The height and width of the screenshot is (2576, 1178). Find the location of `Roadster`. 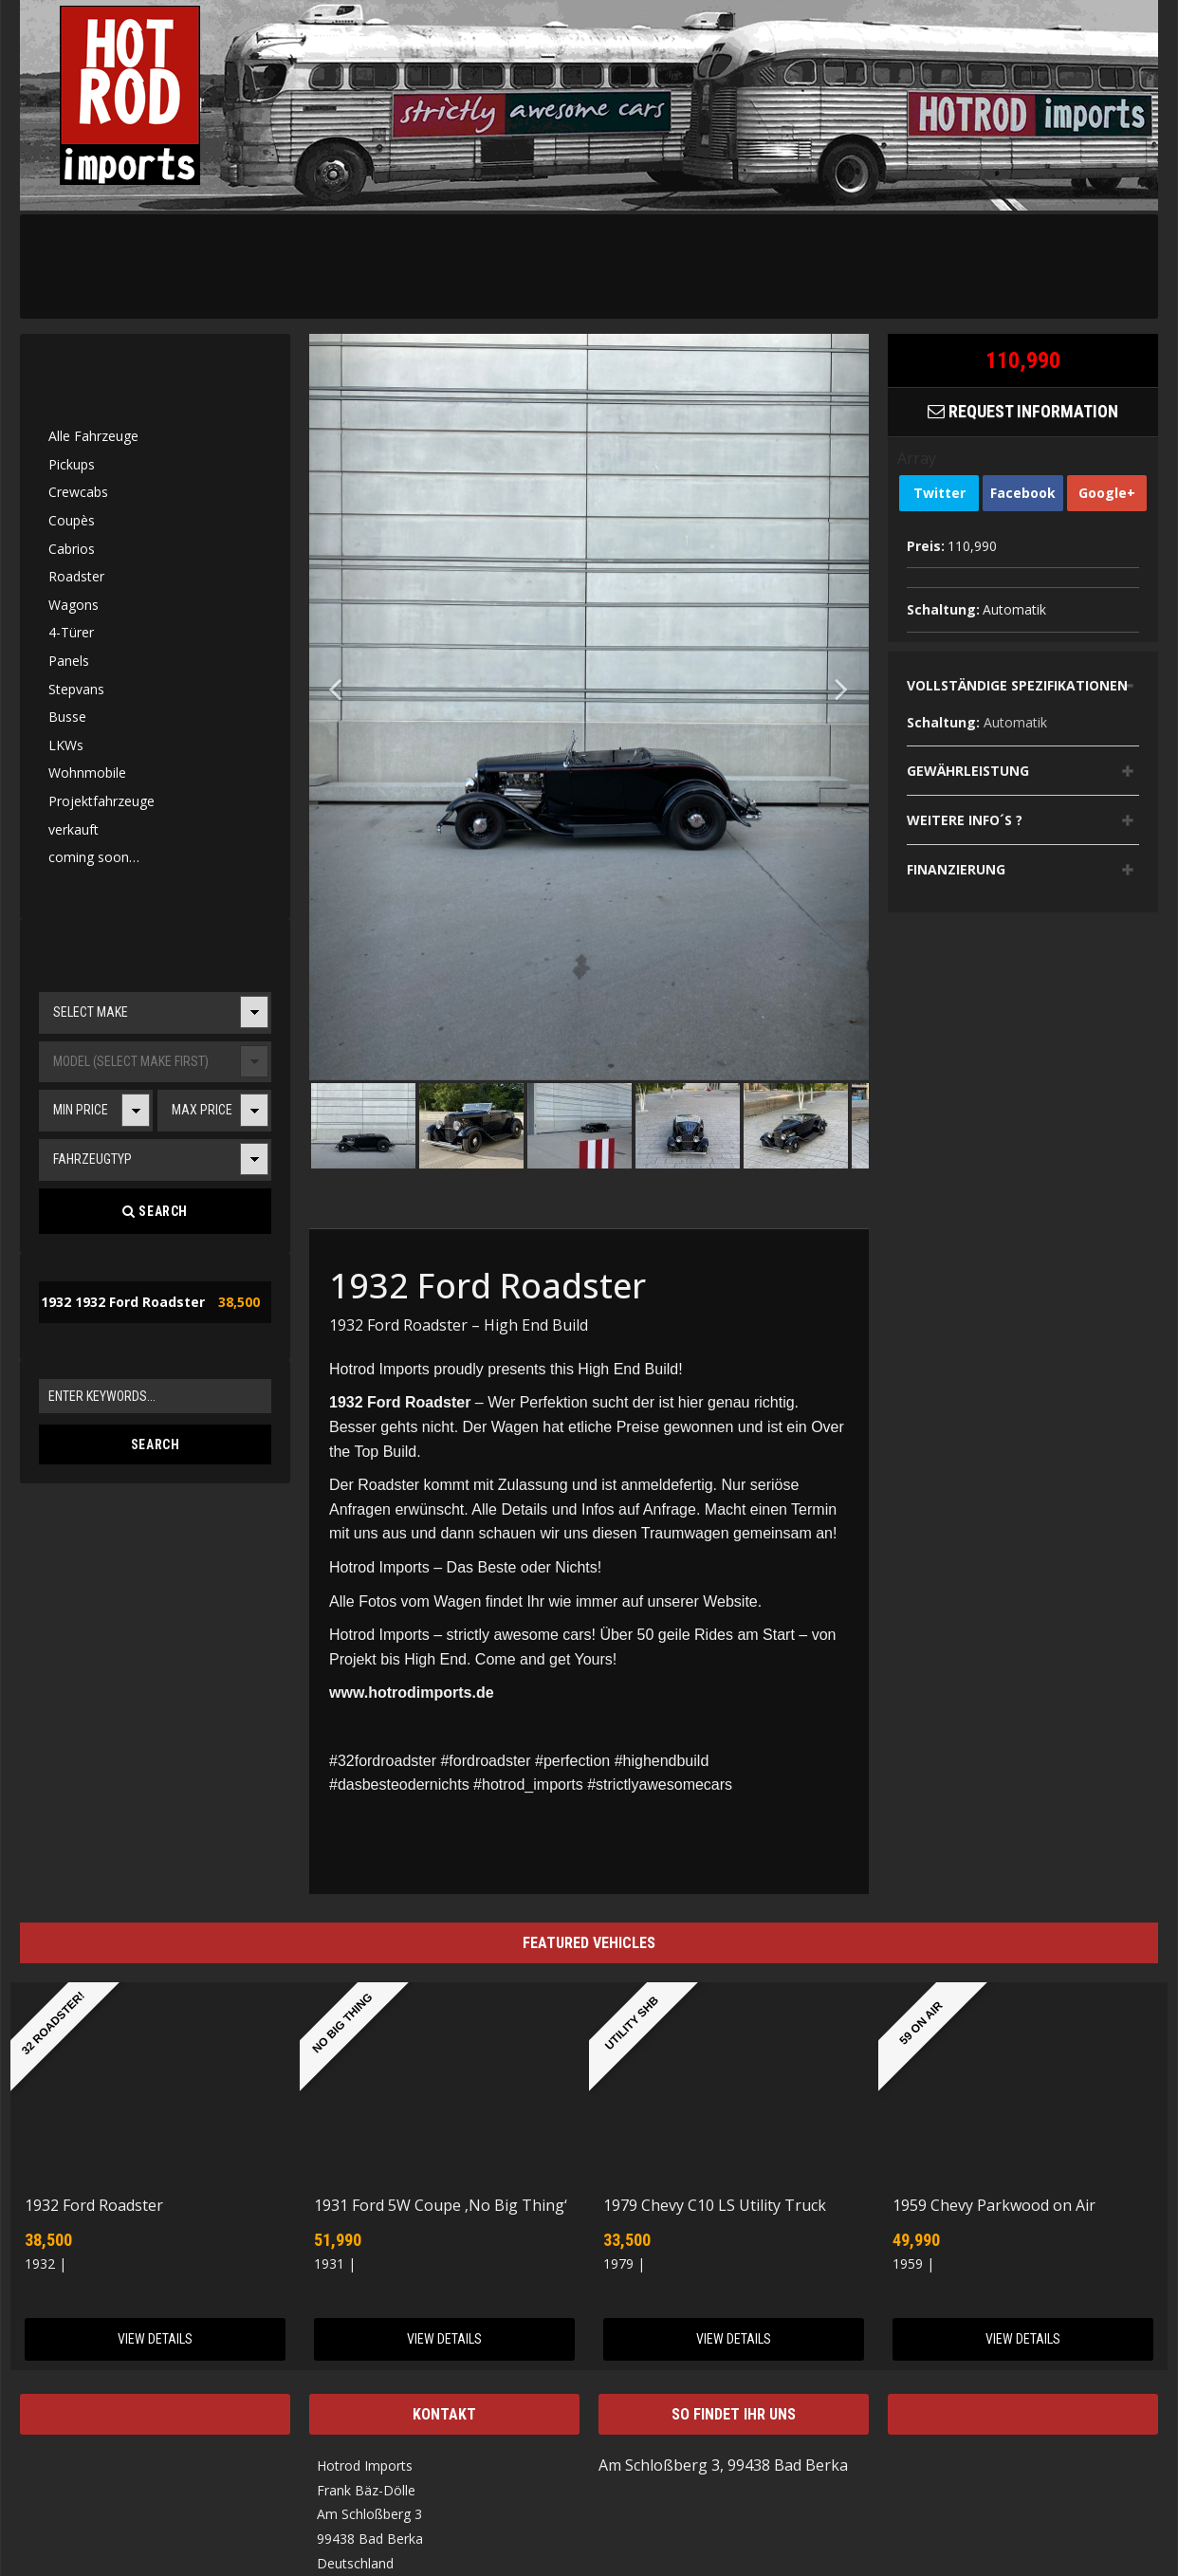

Roadster is located at coordinates (76, 576).